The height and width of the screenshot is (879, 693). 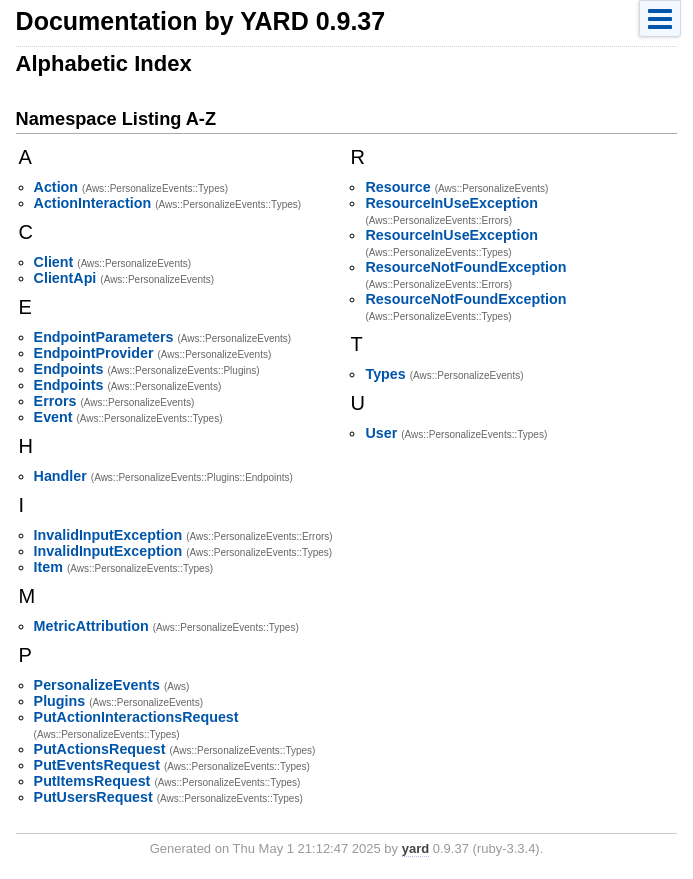 I want to click on PutUsersRequest, so click(x=93, y=797).